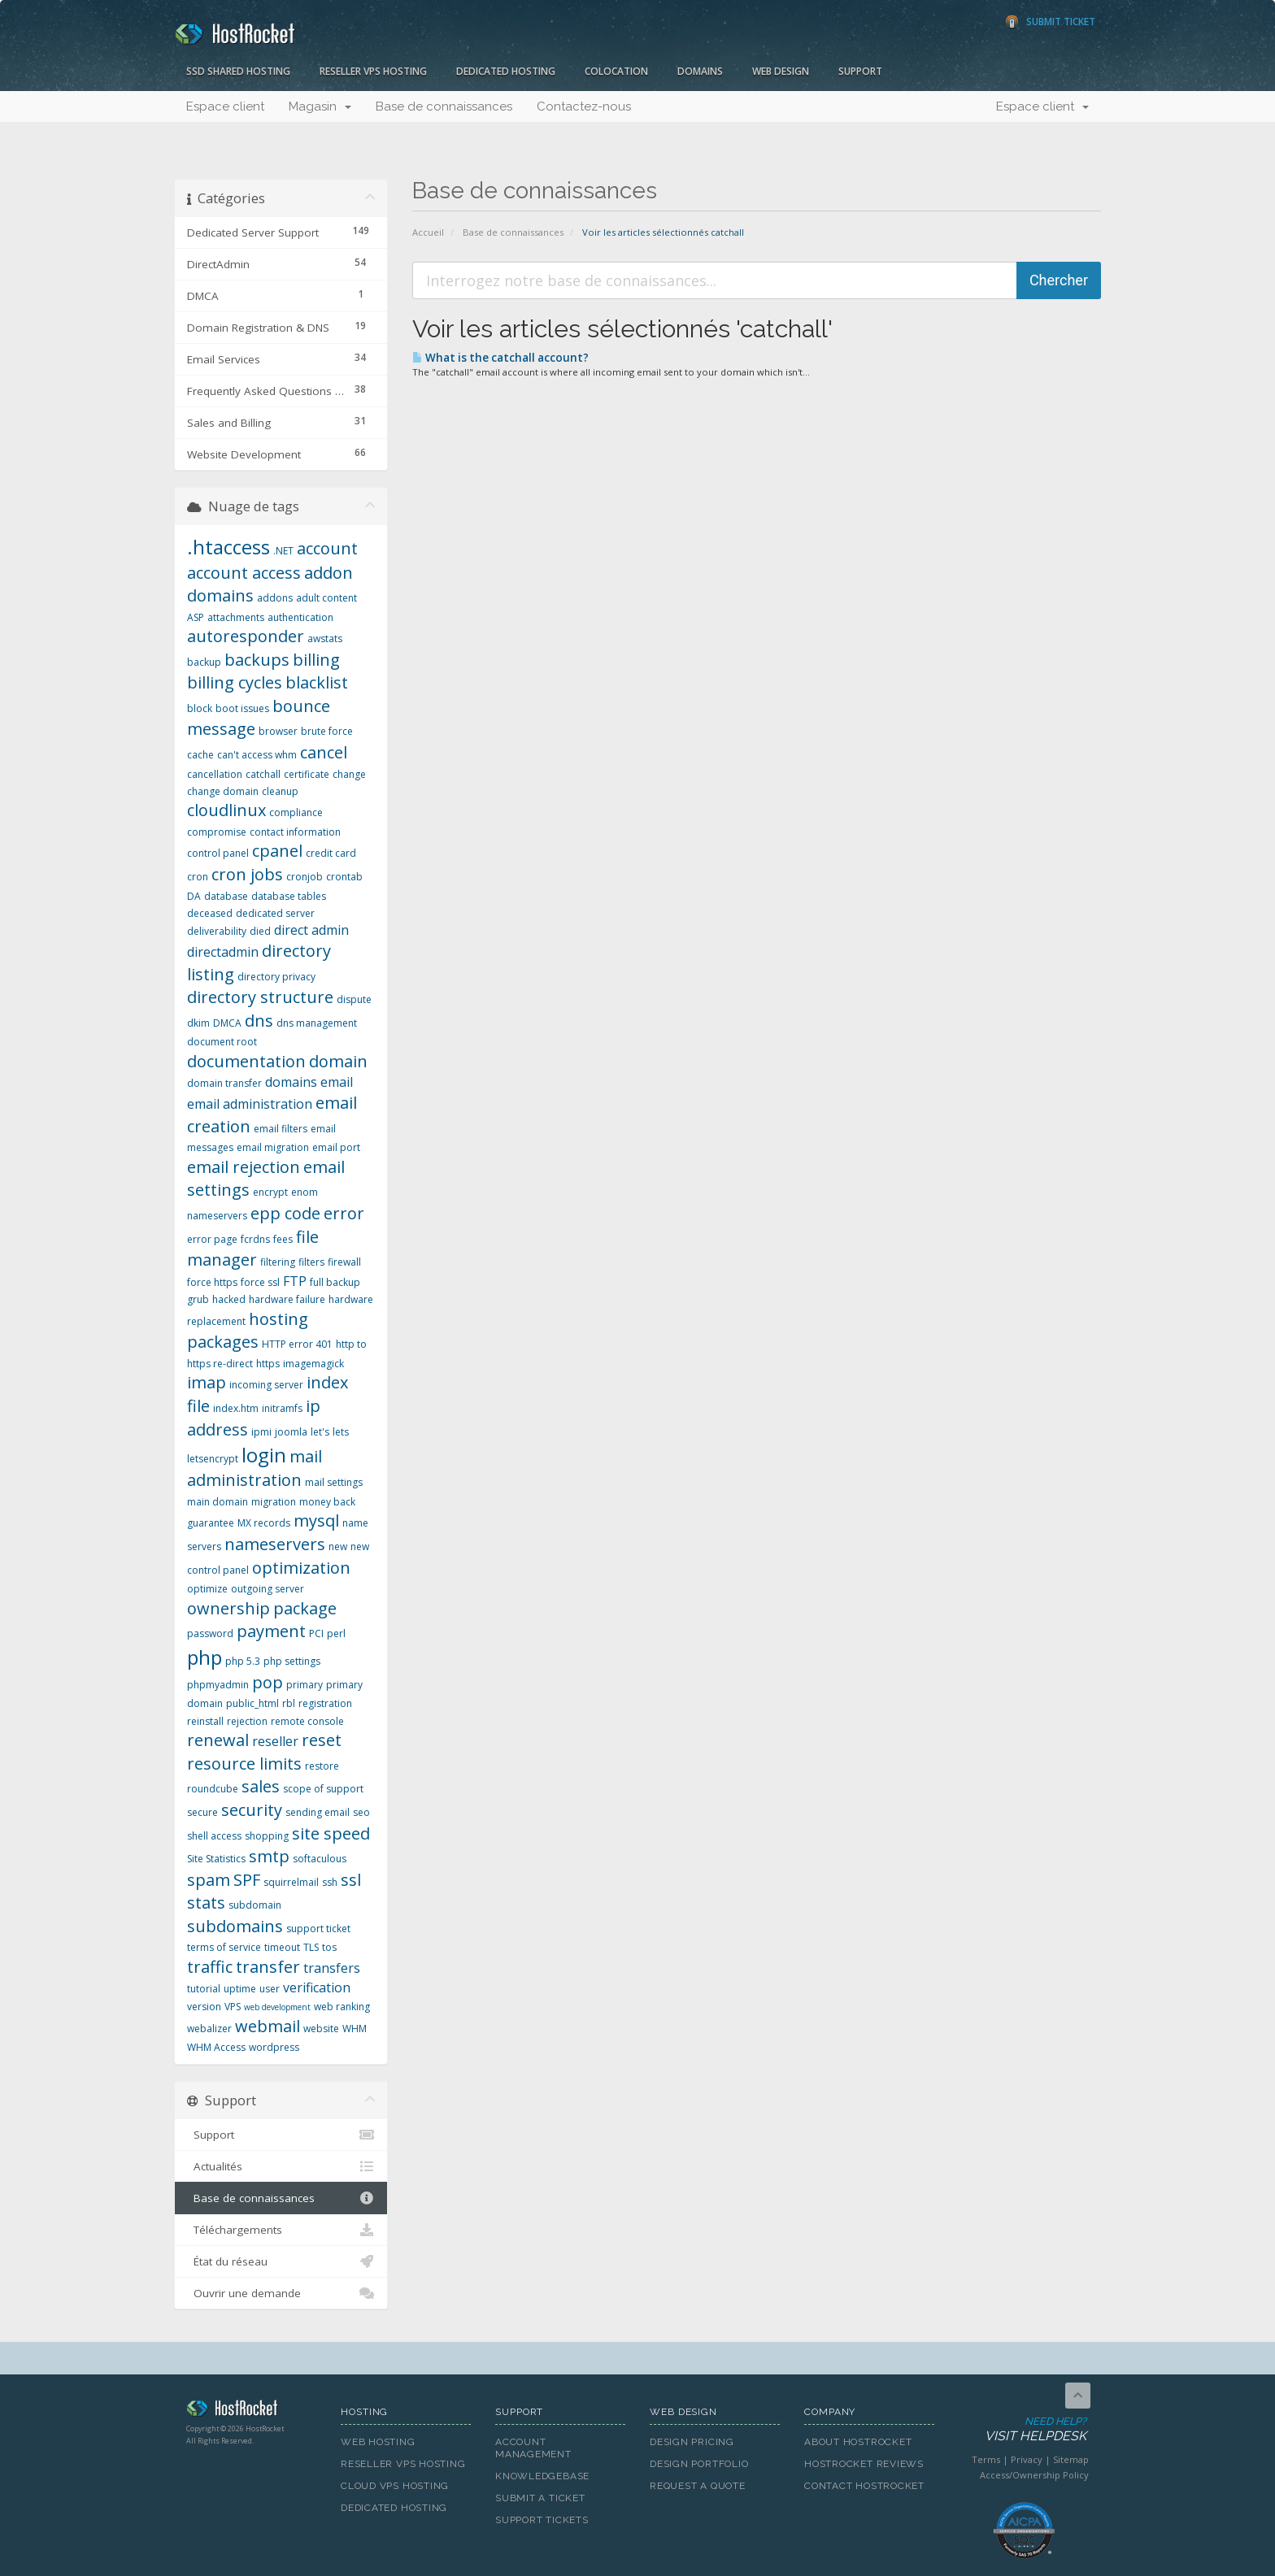 The image size is (1275, 2576). Describe the element at coordinates (223, 791) in the screenshot. I see `change domain` at that location.